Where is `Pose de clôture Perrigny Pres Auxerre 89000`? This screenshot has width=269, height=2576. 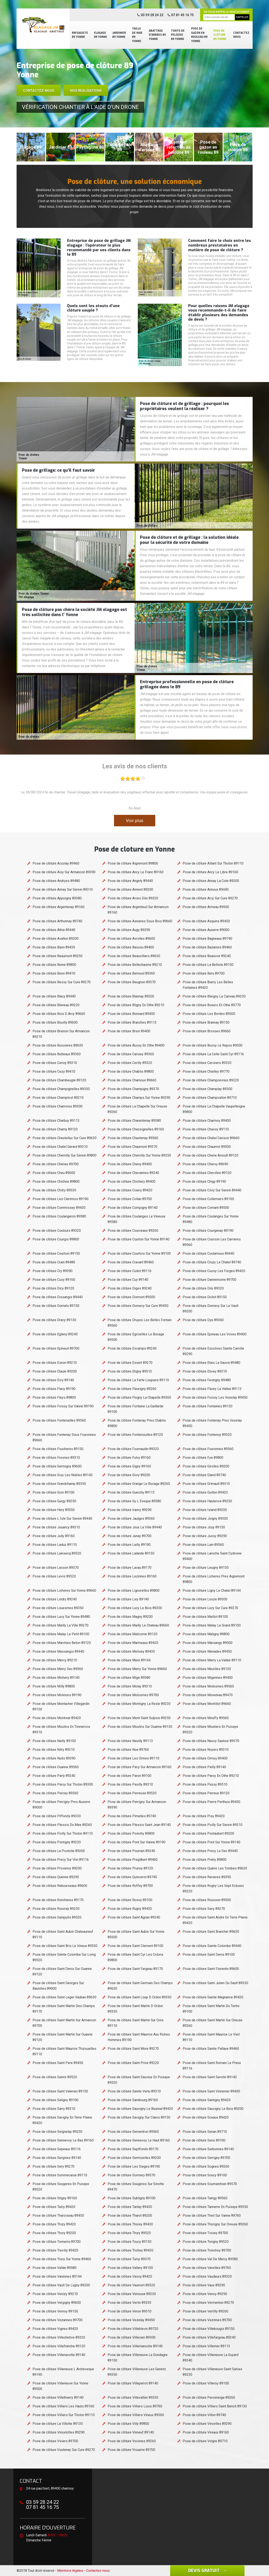 Pose de clôture Perrigny Pres Auxerre 89000 is located at coordinates (61, 1804).